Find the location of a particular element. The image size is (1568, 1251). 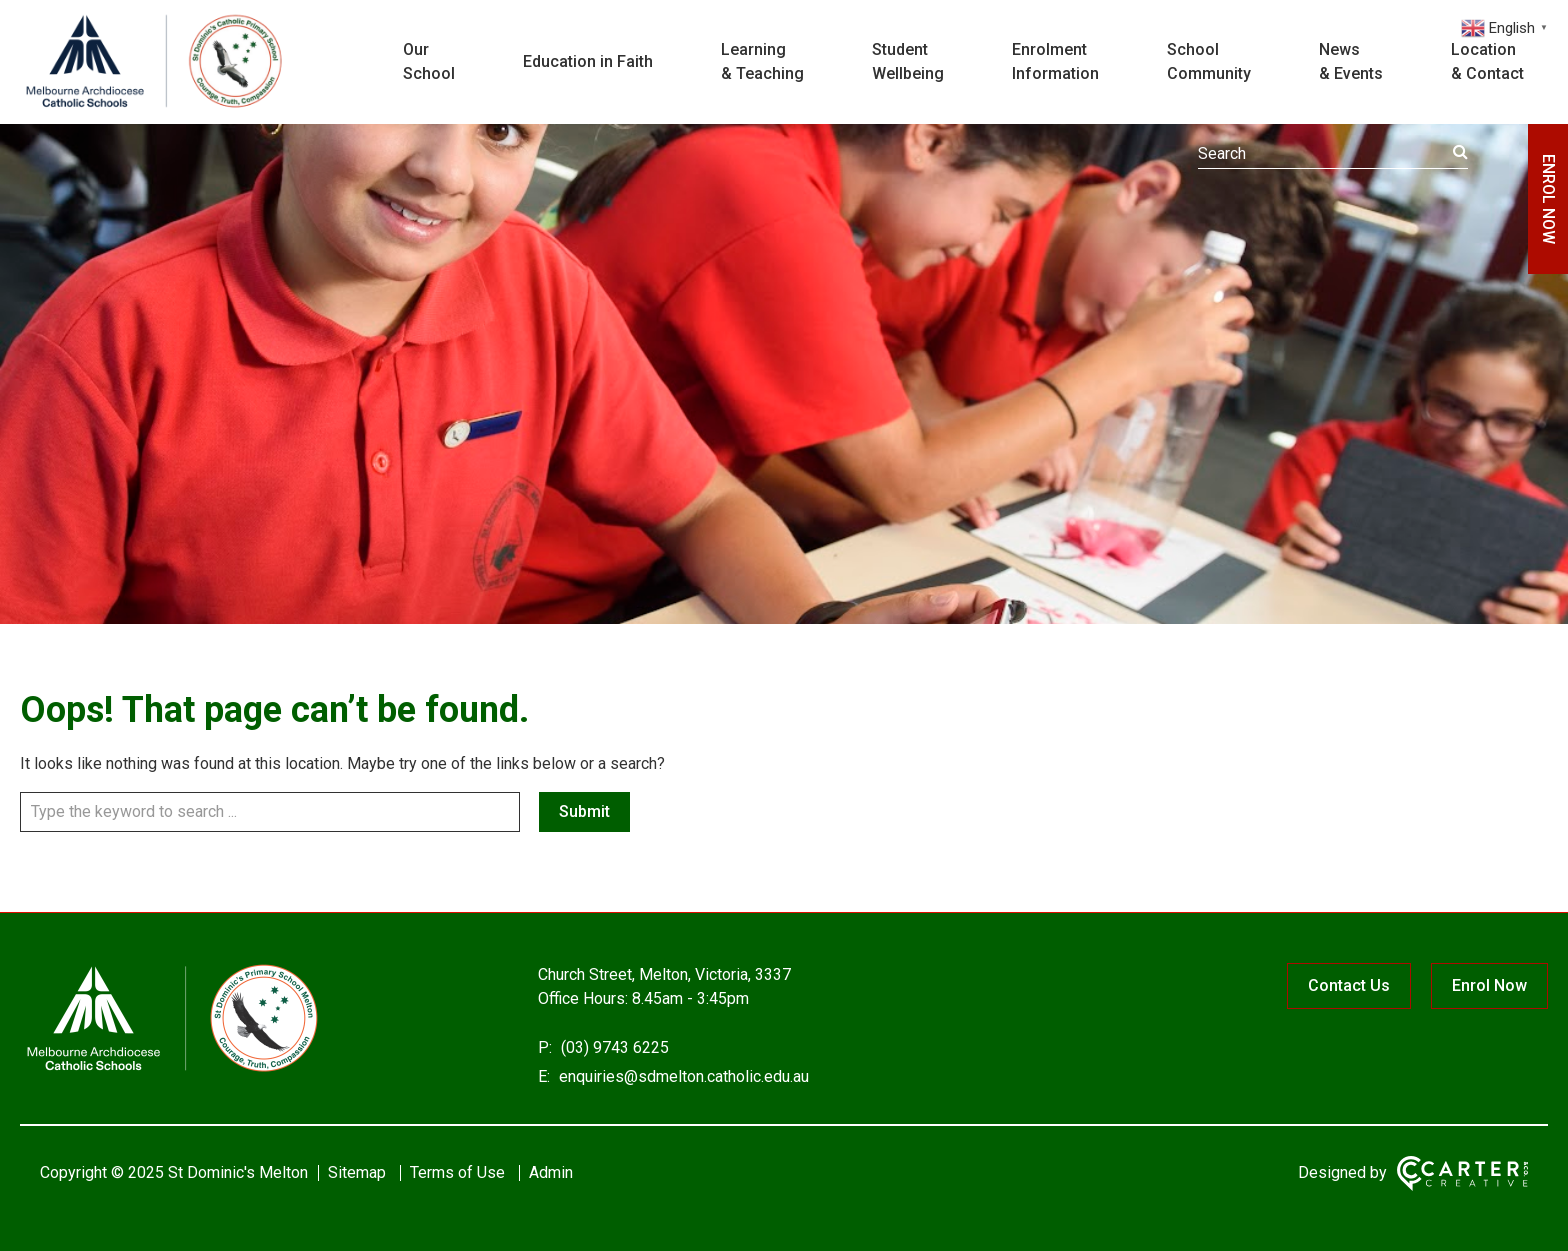

[Home] is located at coordinates (170, 1070).